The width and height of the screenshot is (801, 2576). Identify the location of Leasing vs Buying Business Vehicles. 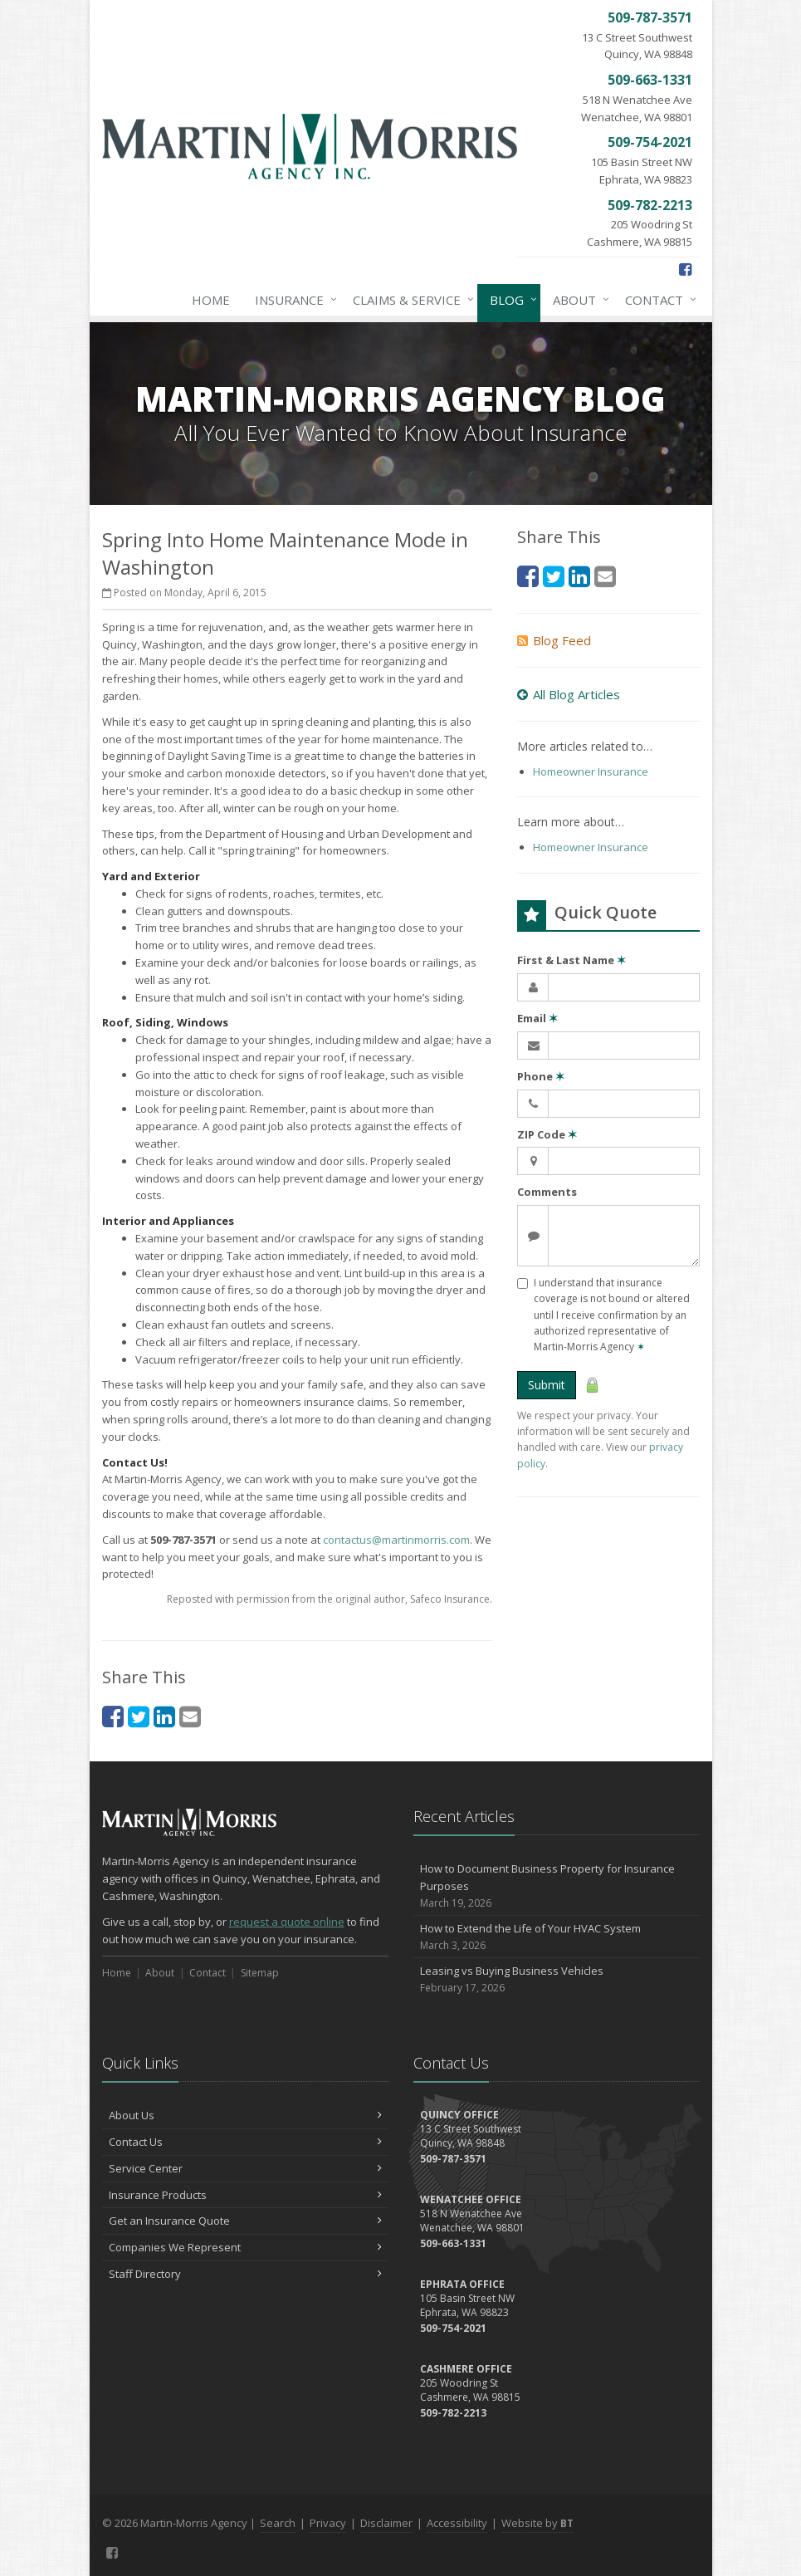
(556, 1979).